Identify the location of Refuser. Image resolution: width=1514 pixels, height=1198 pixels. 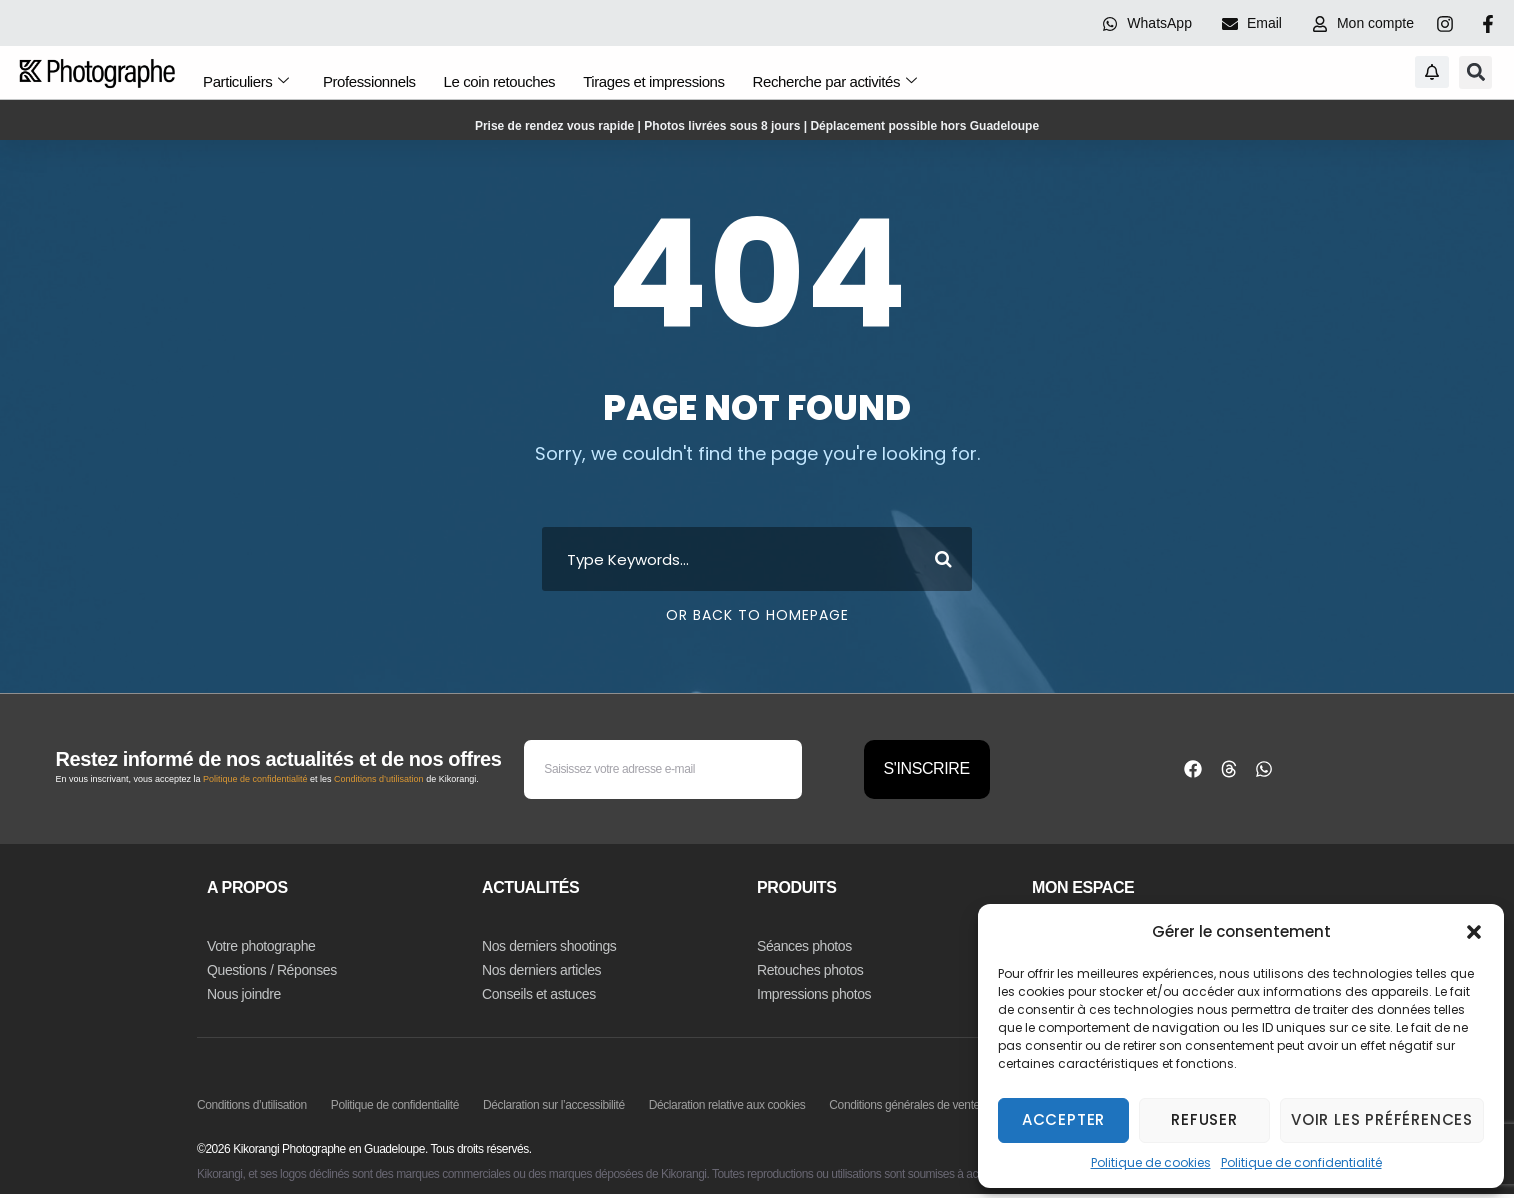
(1204, 1119).